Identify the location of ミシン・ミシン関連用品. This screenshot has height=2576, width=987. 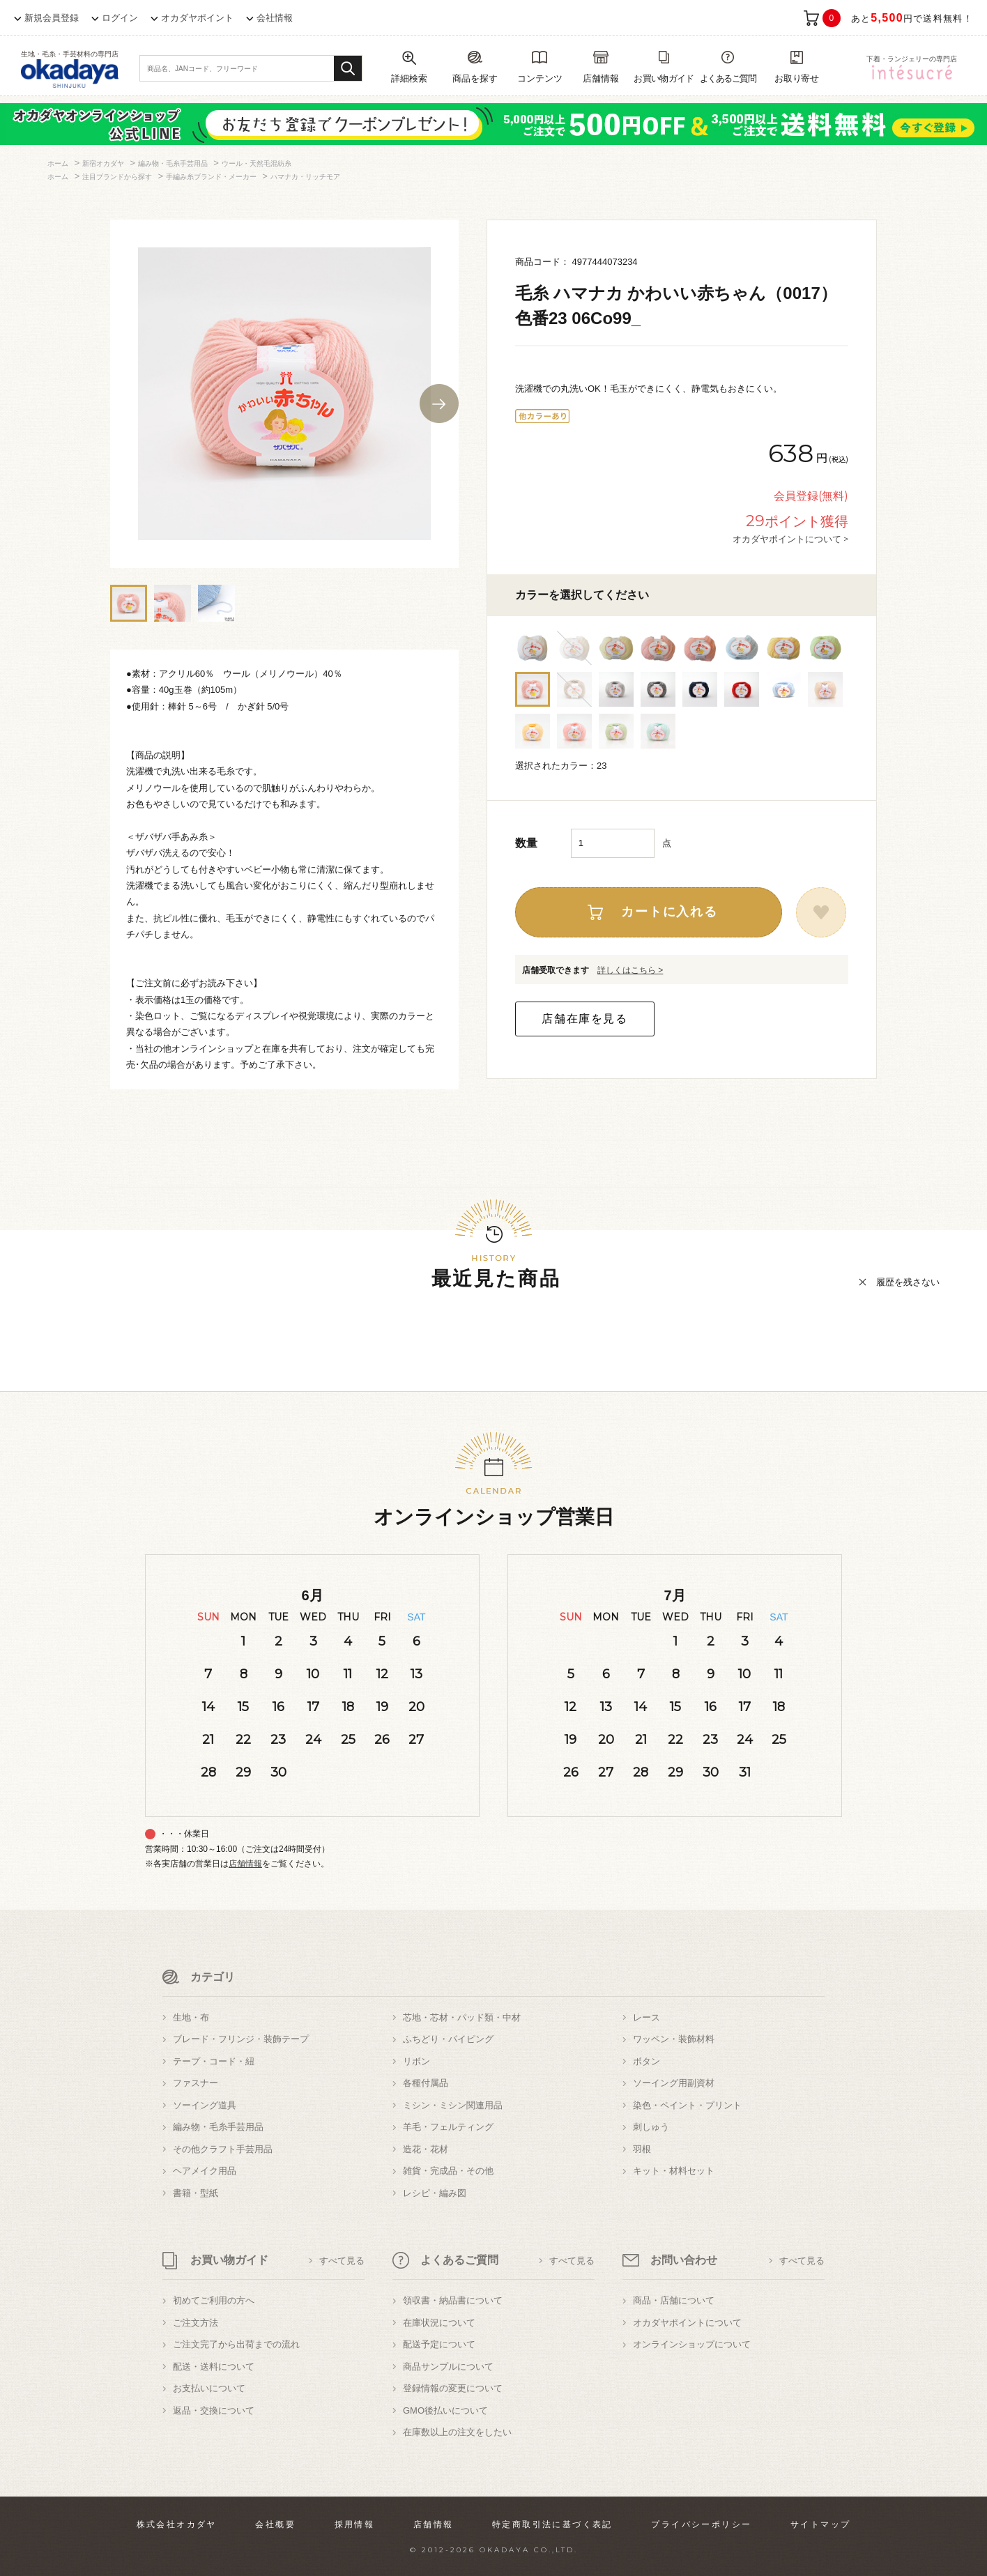
(453, 2105).